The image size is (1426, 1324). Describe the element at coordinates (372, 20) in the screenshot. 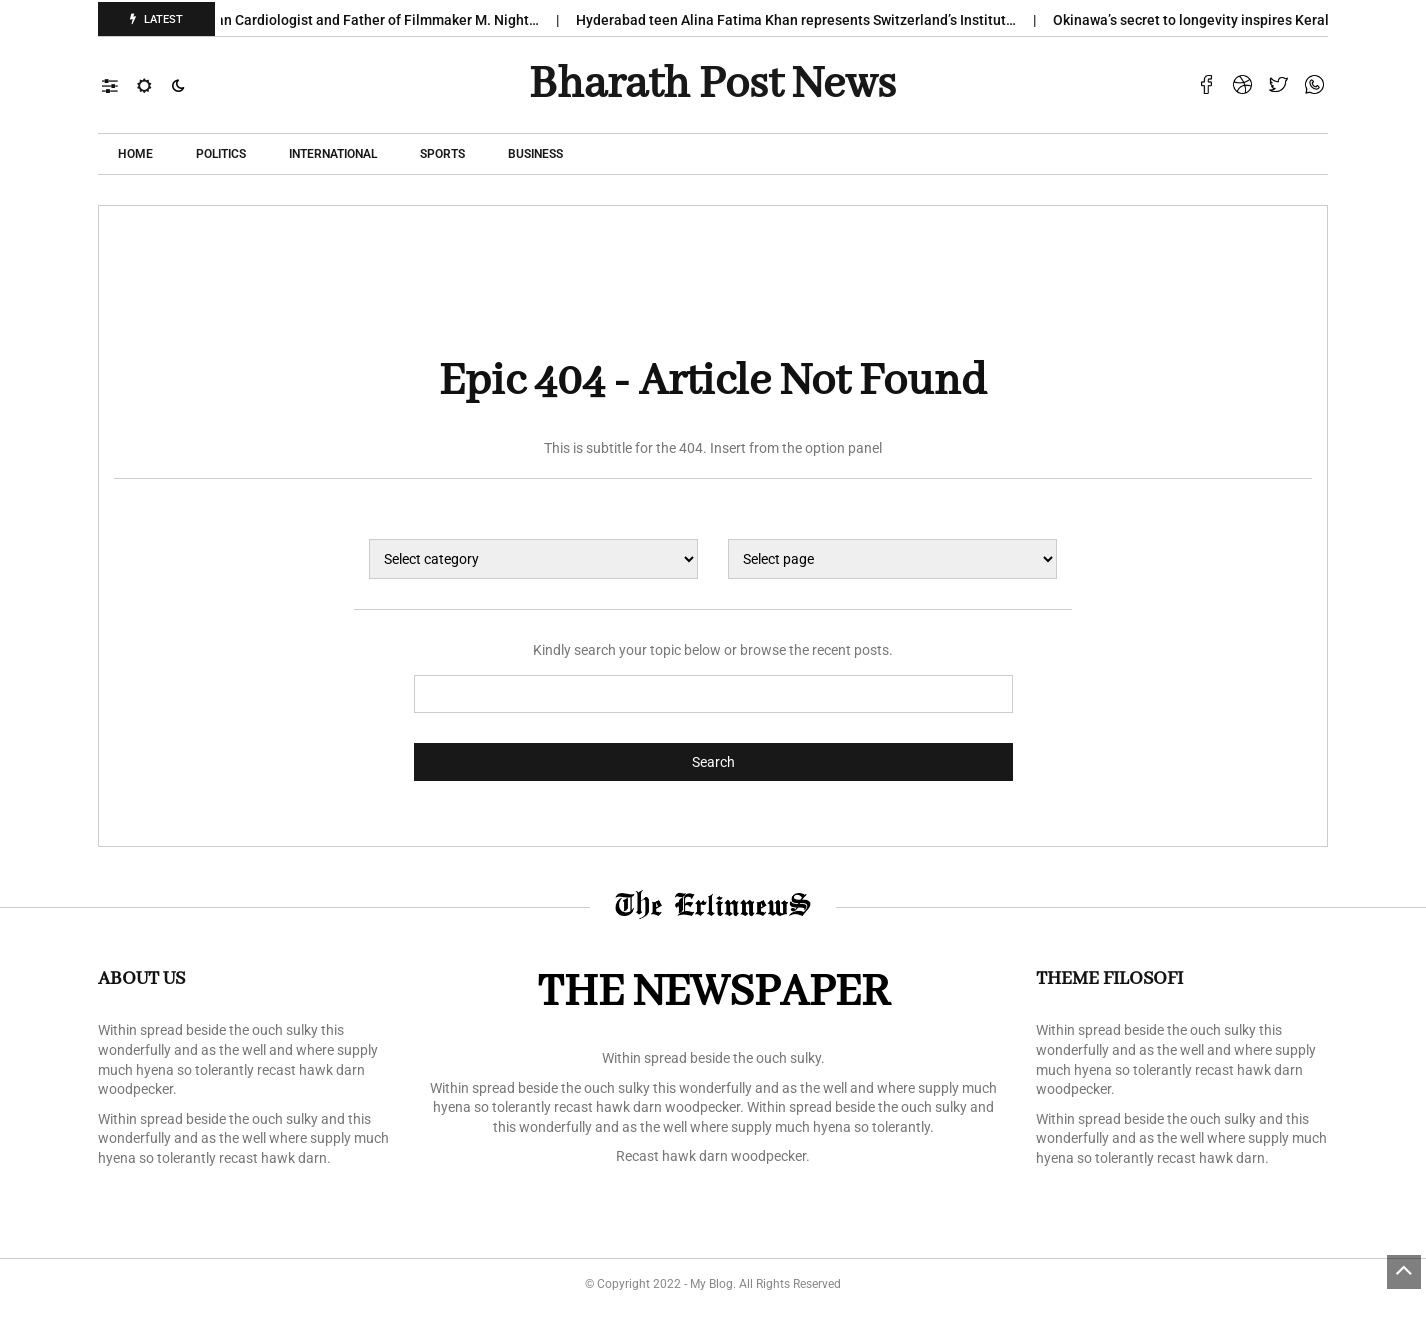

I see `Veteran Cardiologist and Father of Filmmaker M. Night…` at that location.